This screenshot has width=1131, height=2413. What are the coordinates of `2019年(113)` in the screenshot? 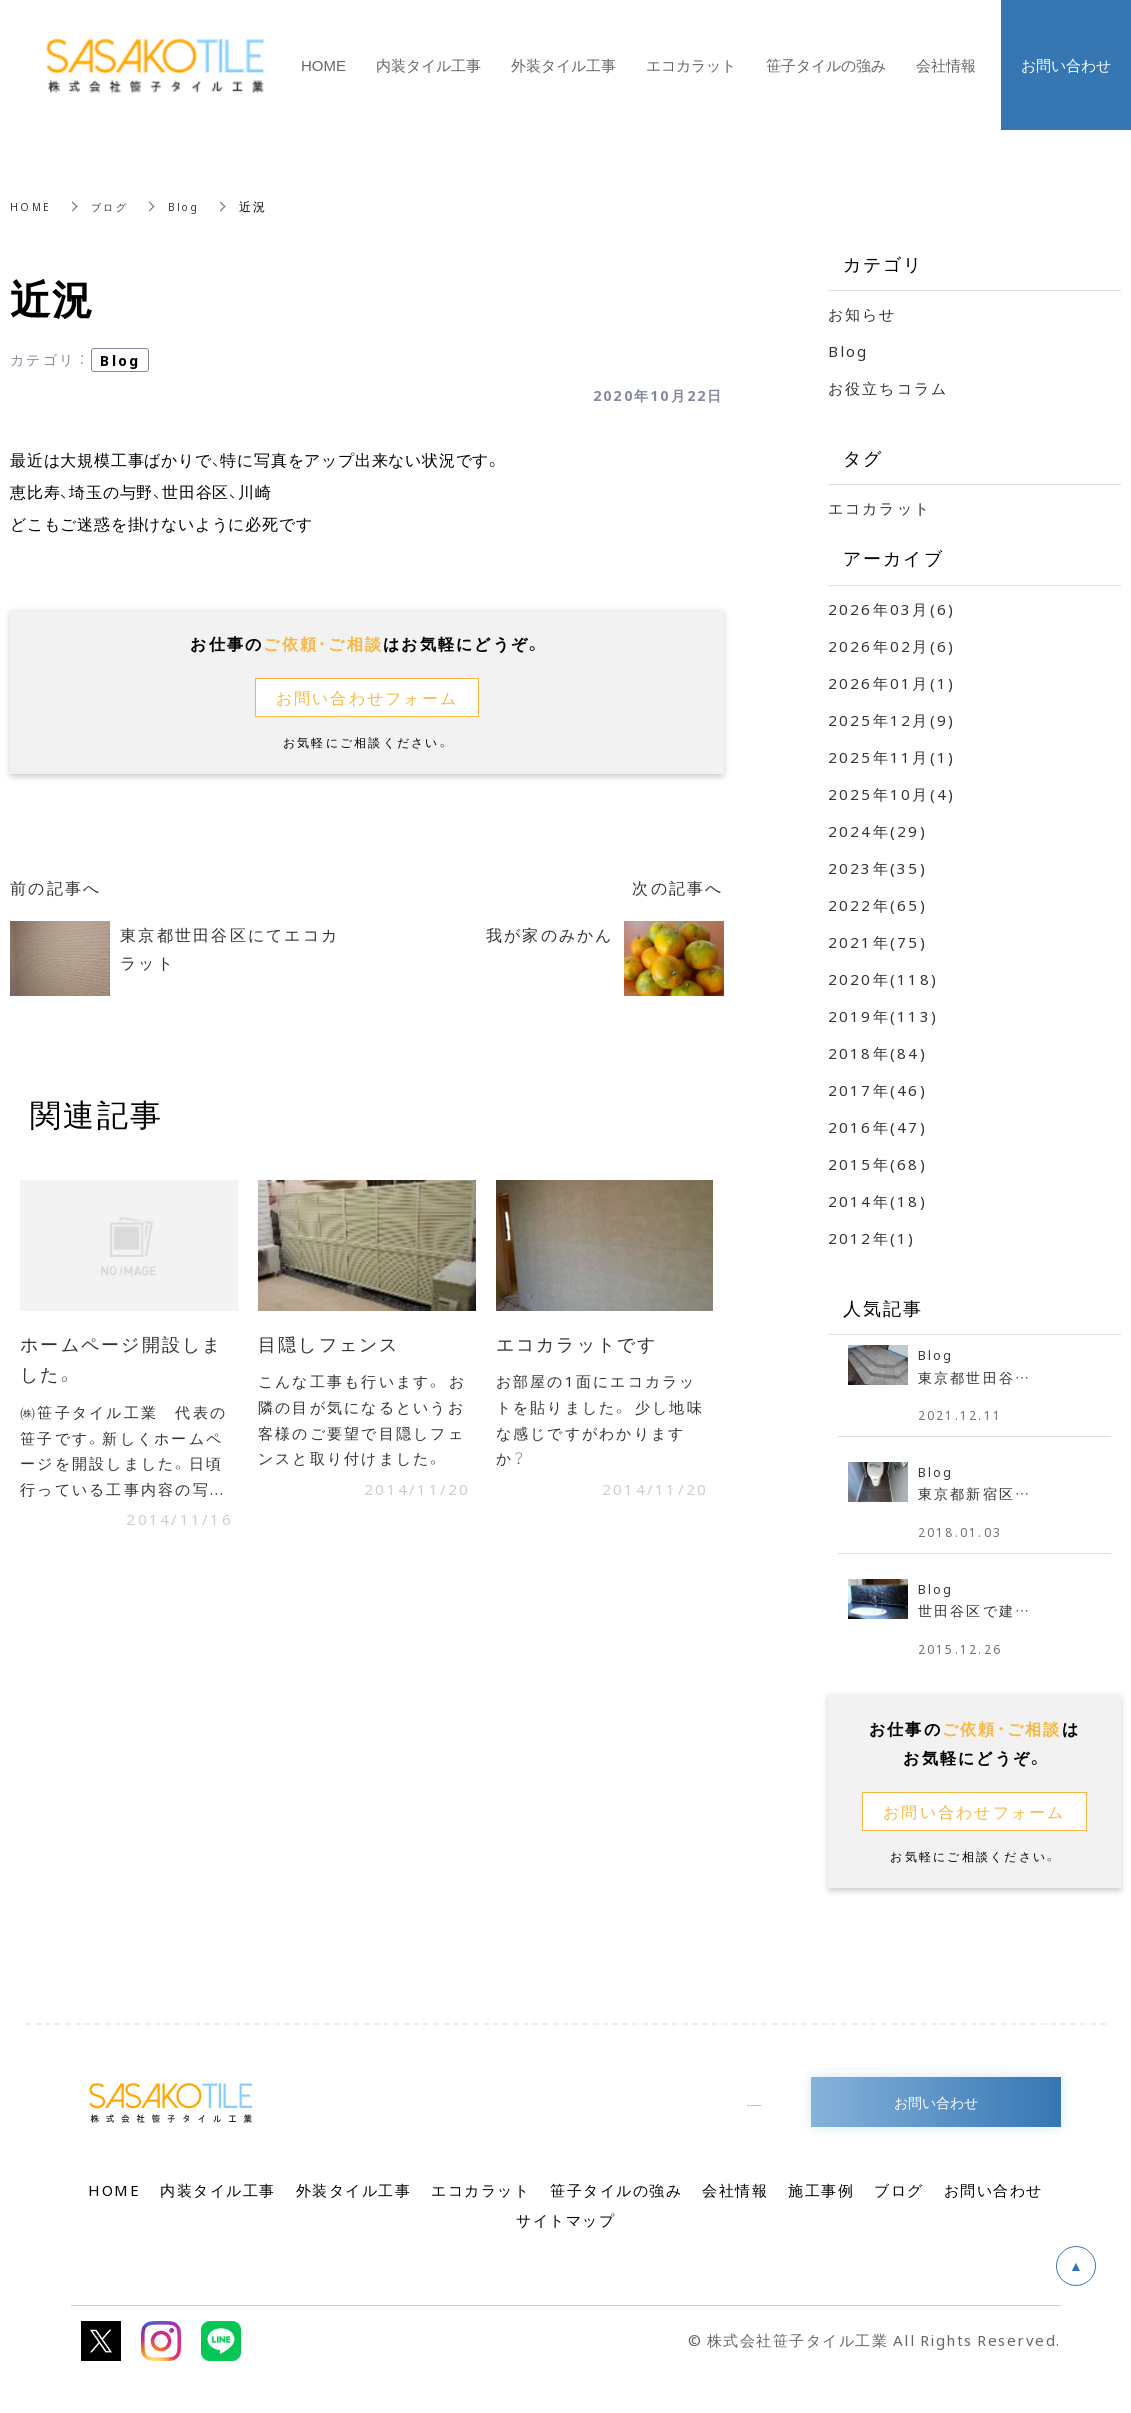 It's located at (883, 1016).